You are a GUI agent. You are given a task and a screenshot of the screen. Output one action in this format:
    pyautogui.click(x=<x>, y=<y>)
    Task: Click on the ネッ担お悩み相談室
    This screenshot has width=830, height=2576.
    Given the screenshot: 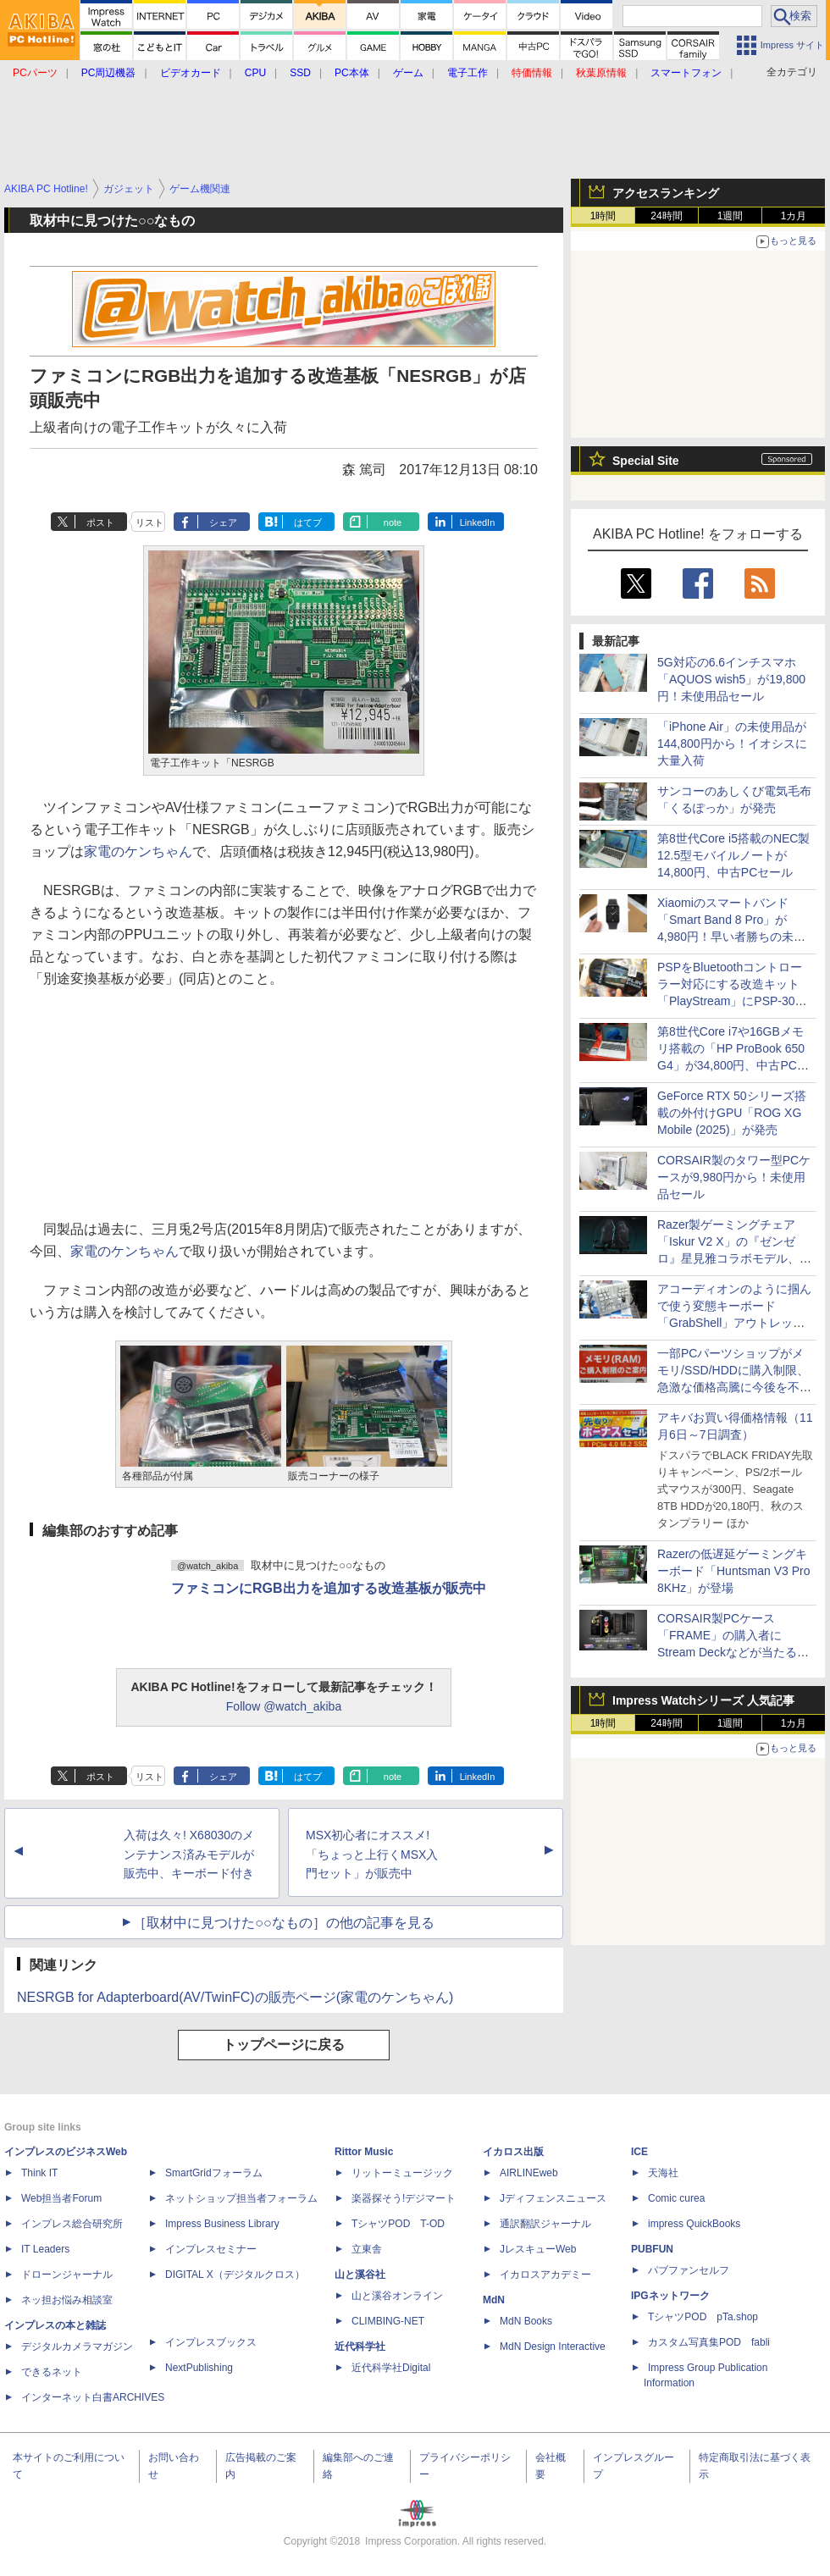 What is the action you would take?
    pyautogui.click(x=67, y=2300)
    